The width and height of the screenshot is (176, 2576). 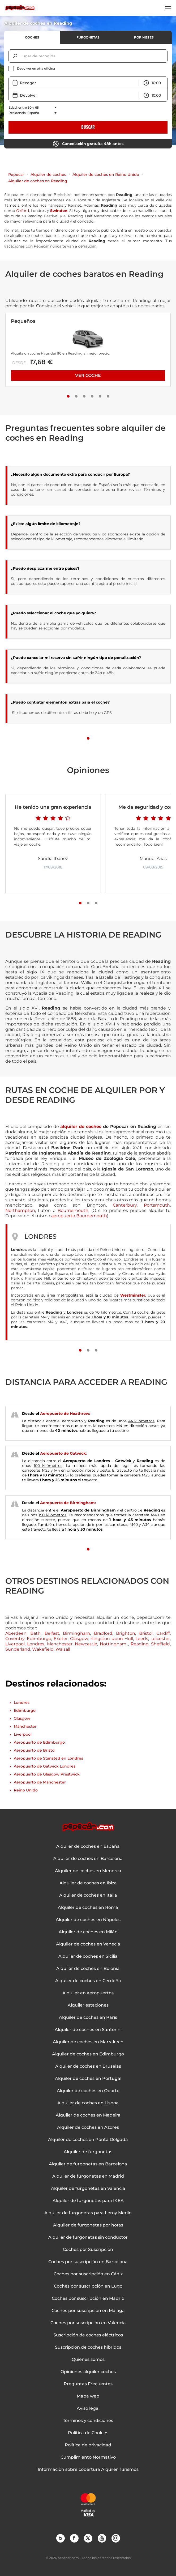 What do you see at coordinates (88, 2042) in the screenshot?
I see `Alquiler de coches en Marrakech` at bounding box center [88, 2042].